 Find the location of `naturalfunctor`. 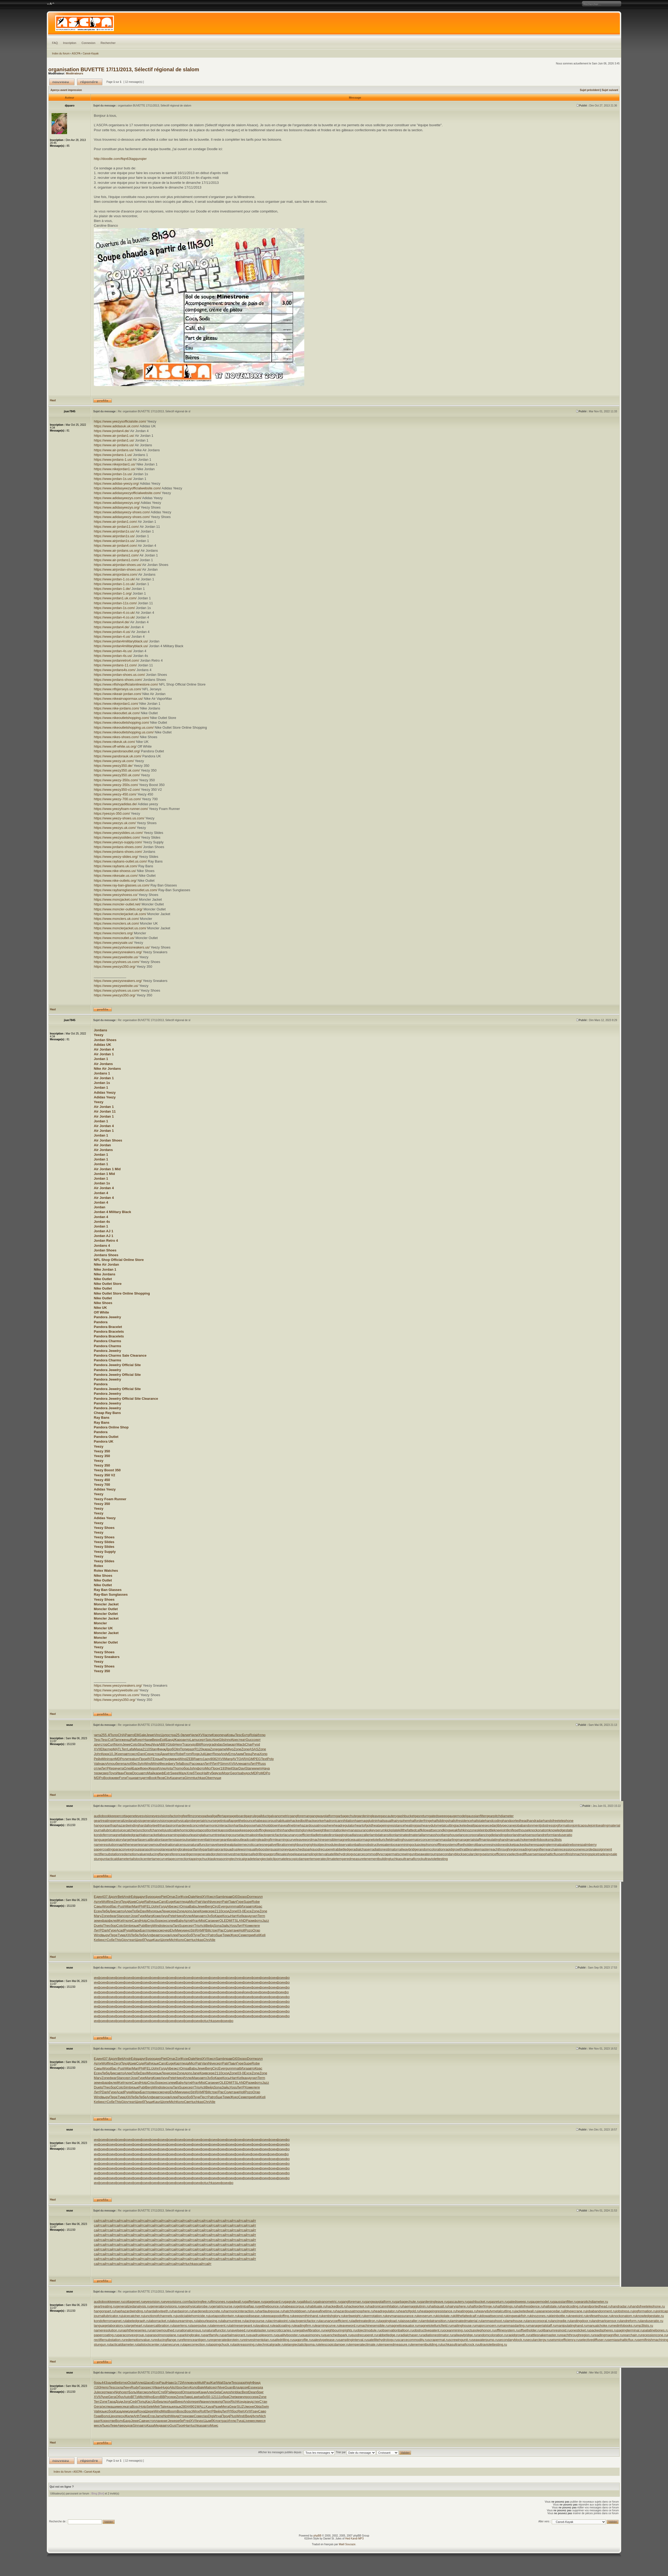

naturalfunctor is located at coordinates (199, 1845).